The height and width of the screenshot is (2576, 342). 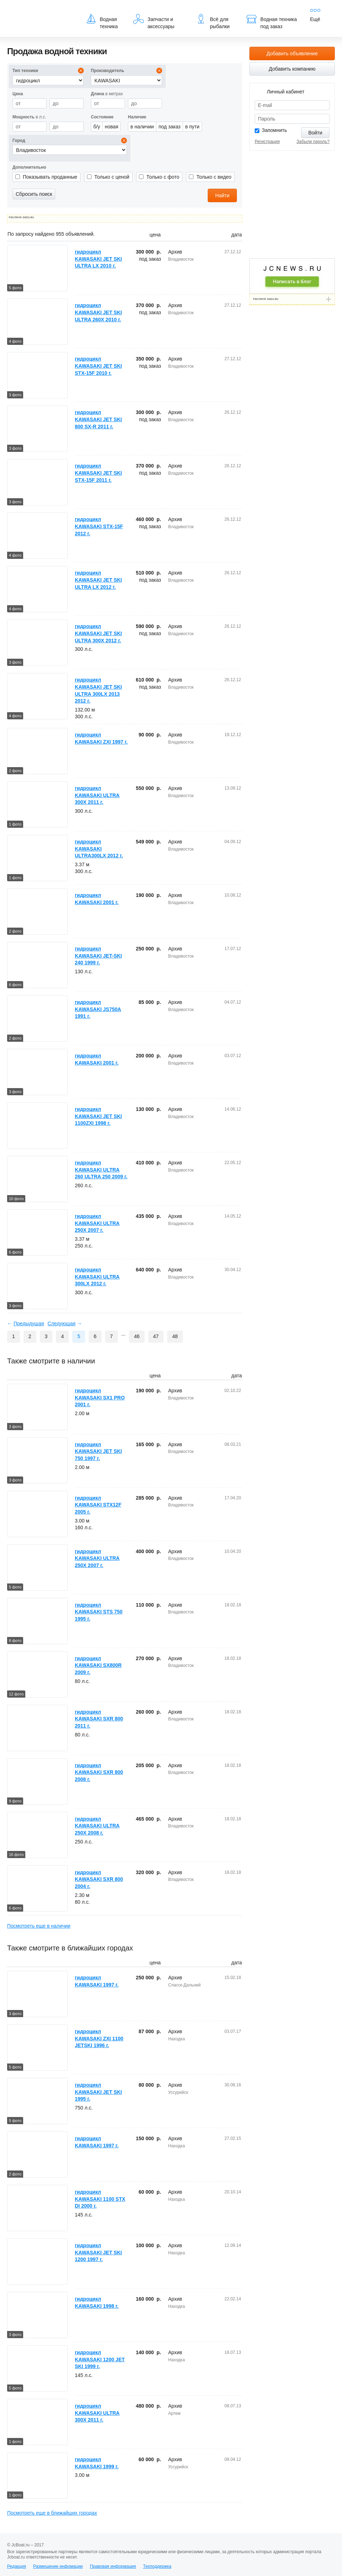 What do you see at coordinates (50, 177) in the screenshot?
I see `Показывать проданные` at bounding box center [50, 177].